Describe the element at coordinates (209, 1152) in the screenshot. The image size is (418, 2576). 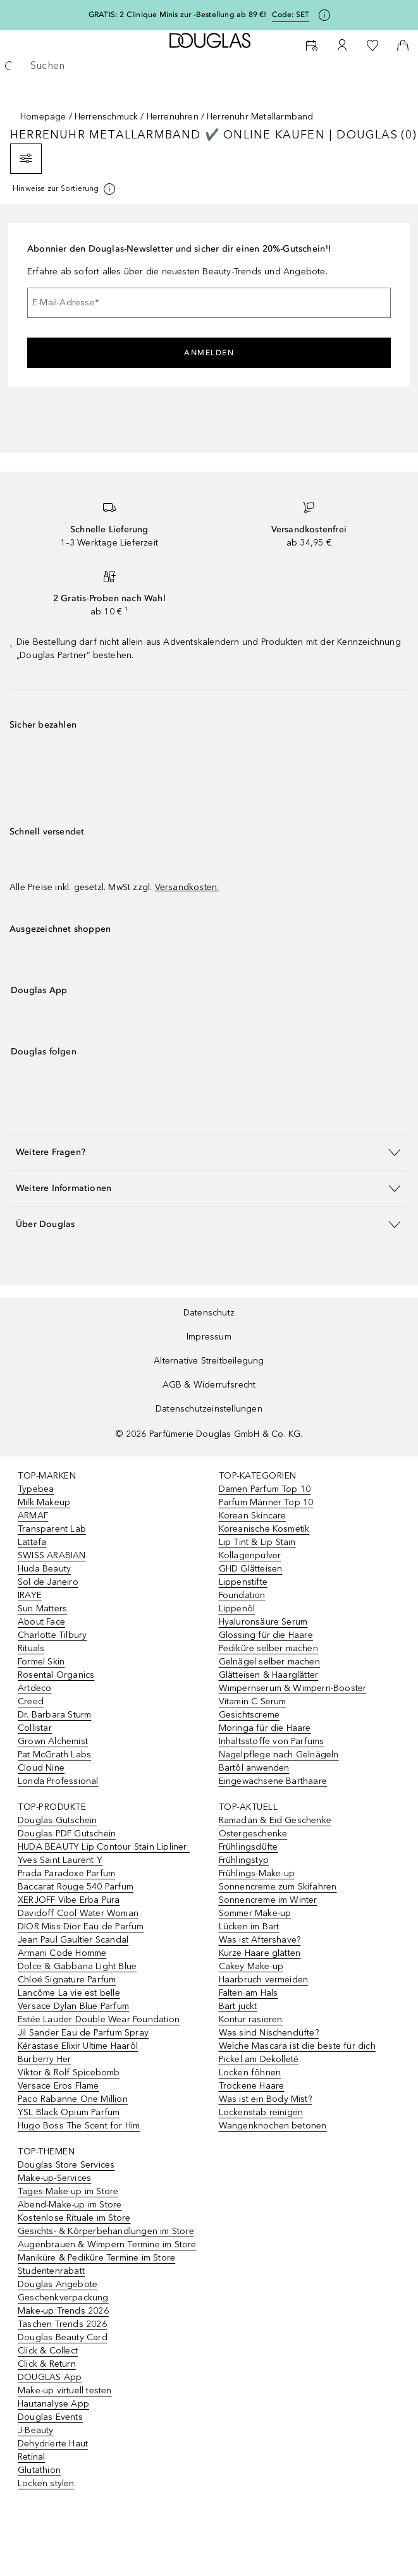
I see `[button]` at that location.